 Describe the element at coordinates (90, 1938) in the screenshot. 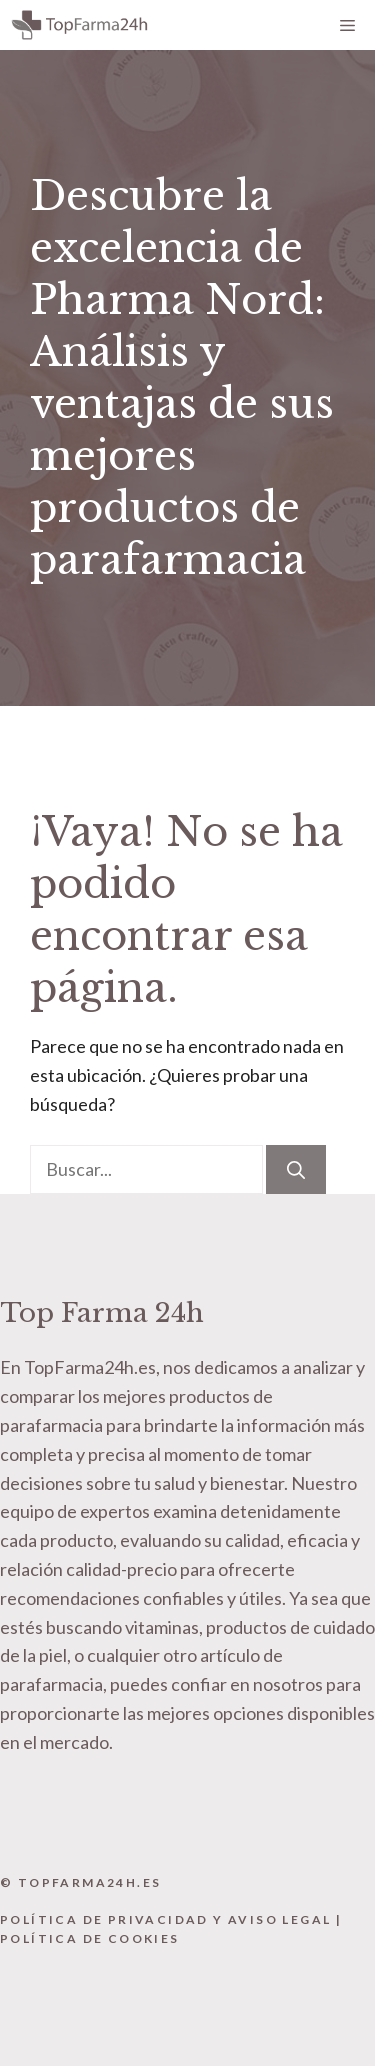

I see `Política de Cookies` at that location.